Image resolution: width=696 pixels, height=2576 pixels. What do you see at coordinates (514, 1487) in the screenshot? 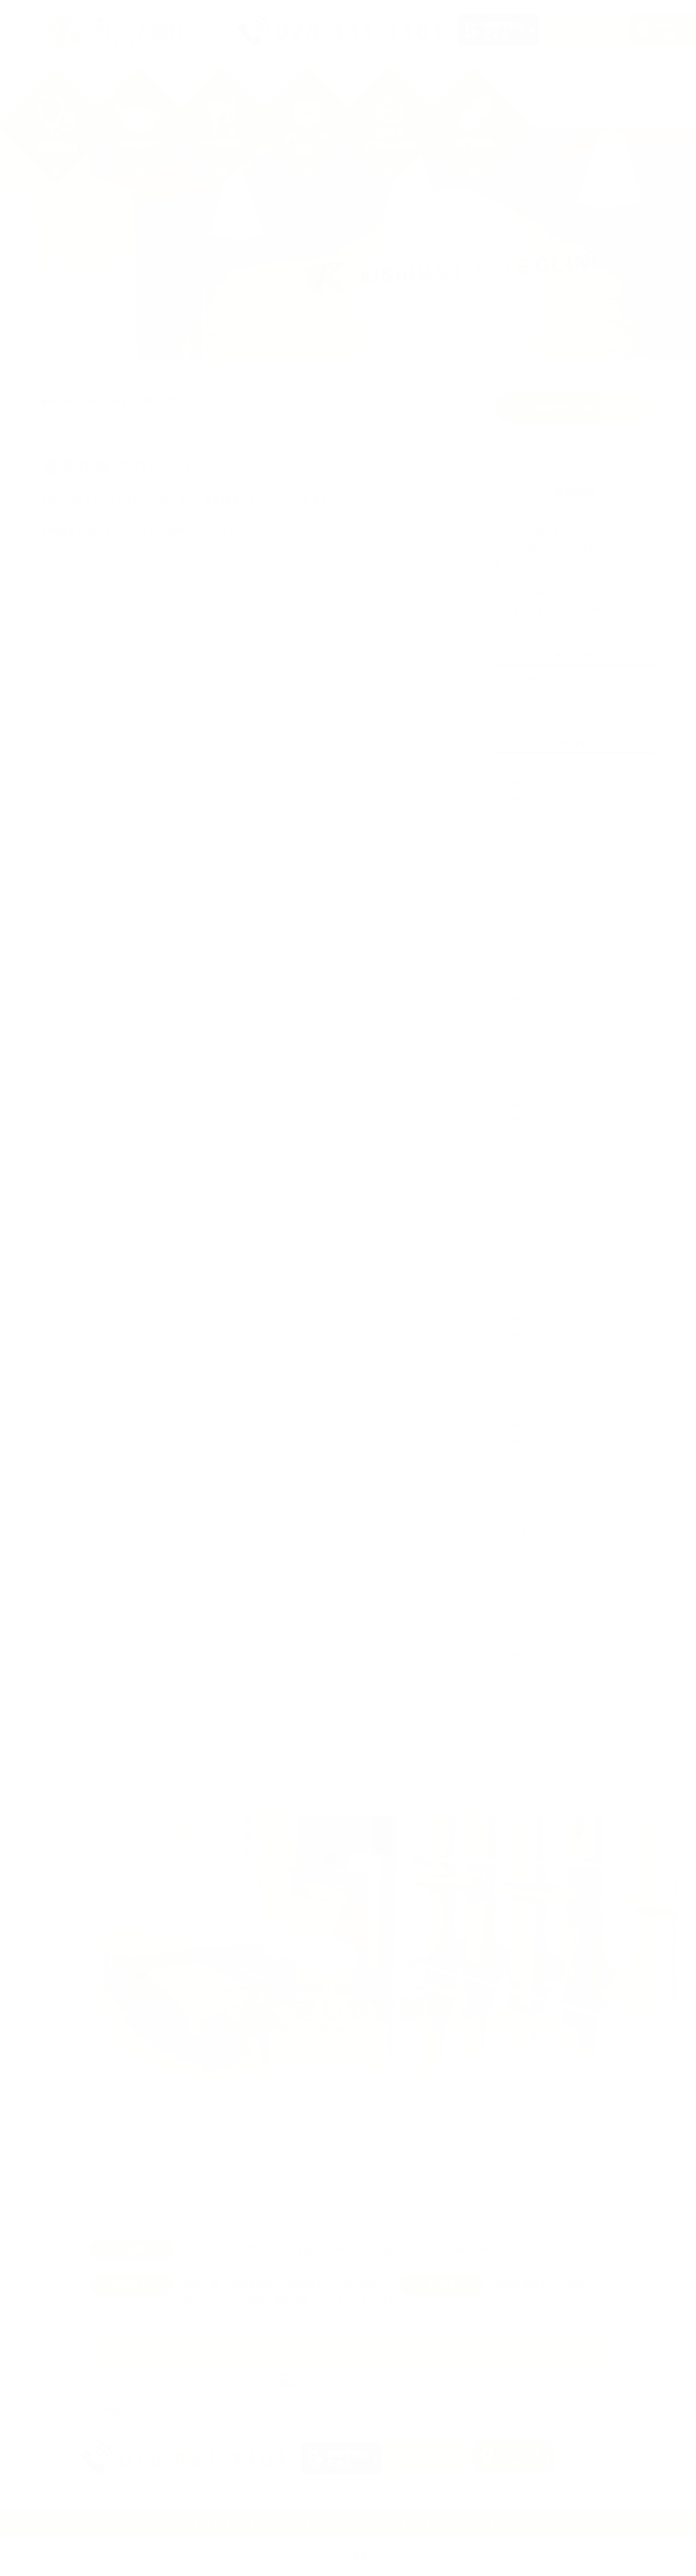
I see `2019年8月` at bounding box center [514, 1487].